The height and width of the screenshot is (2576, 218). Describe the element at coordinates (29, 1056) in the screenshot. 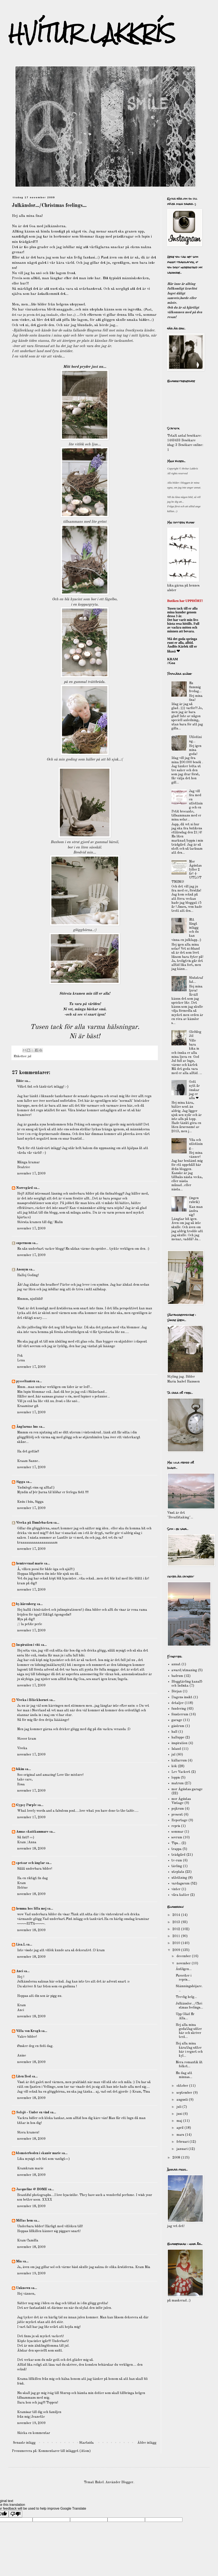

I see `jul` at that location.